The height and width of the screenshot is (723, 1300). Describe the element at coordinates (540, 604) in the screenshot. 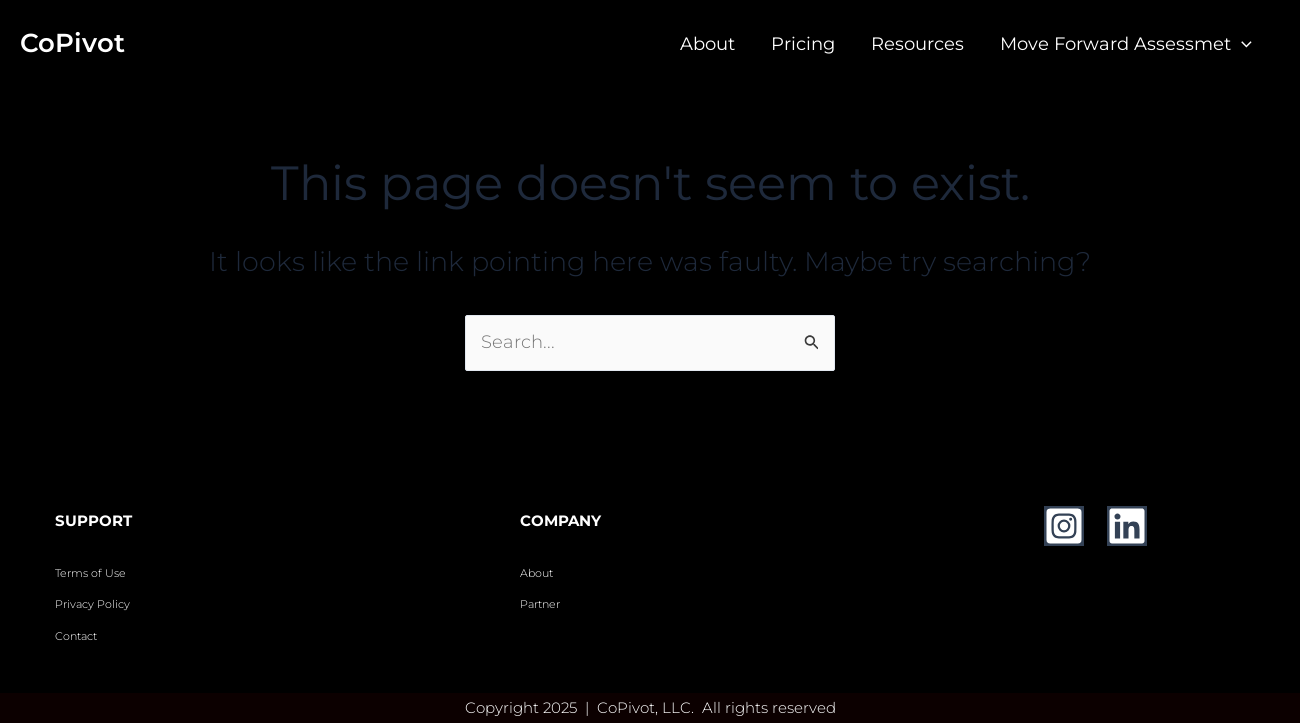

I see `Partner` at that location.